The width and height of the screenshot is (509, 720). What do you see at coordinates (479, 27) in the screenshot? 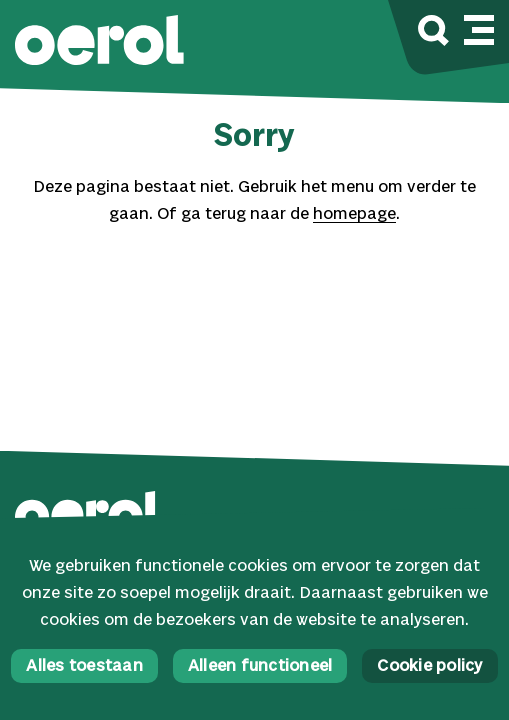
I see `[Mobile navigatie wissel]` at bounding box center [479, 27].